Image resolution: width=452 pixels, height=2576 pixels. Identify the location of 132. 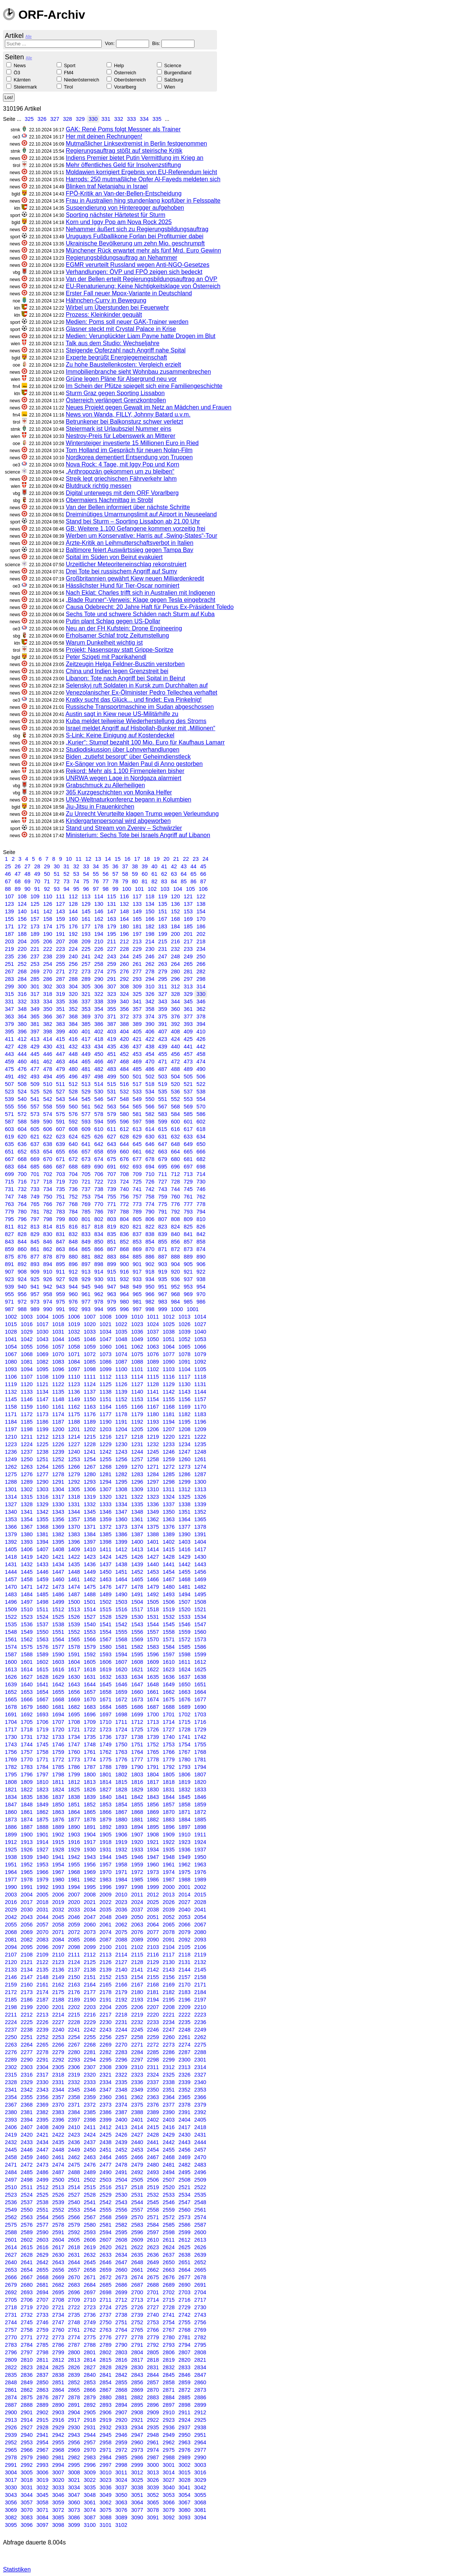
(124, 904).